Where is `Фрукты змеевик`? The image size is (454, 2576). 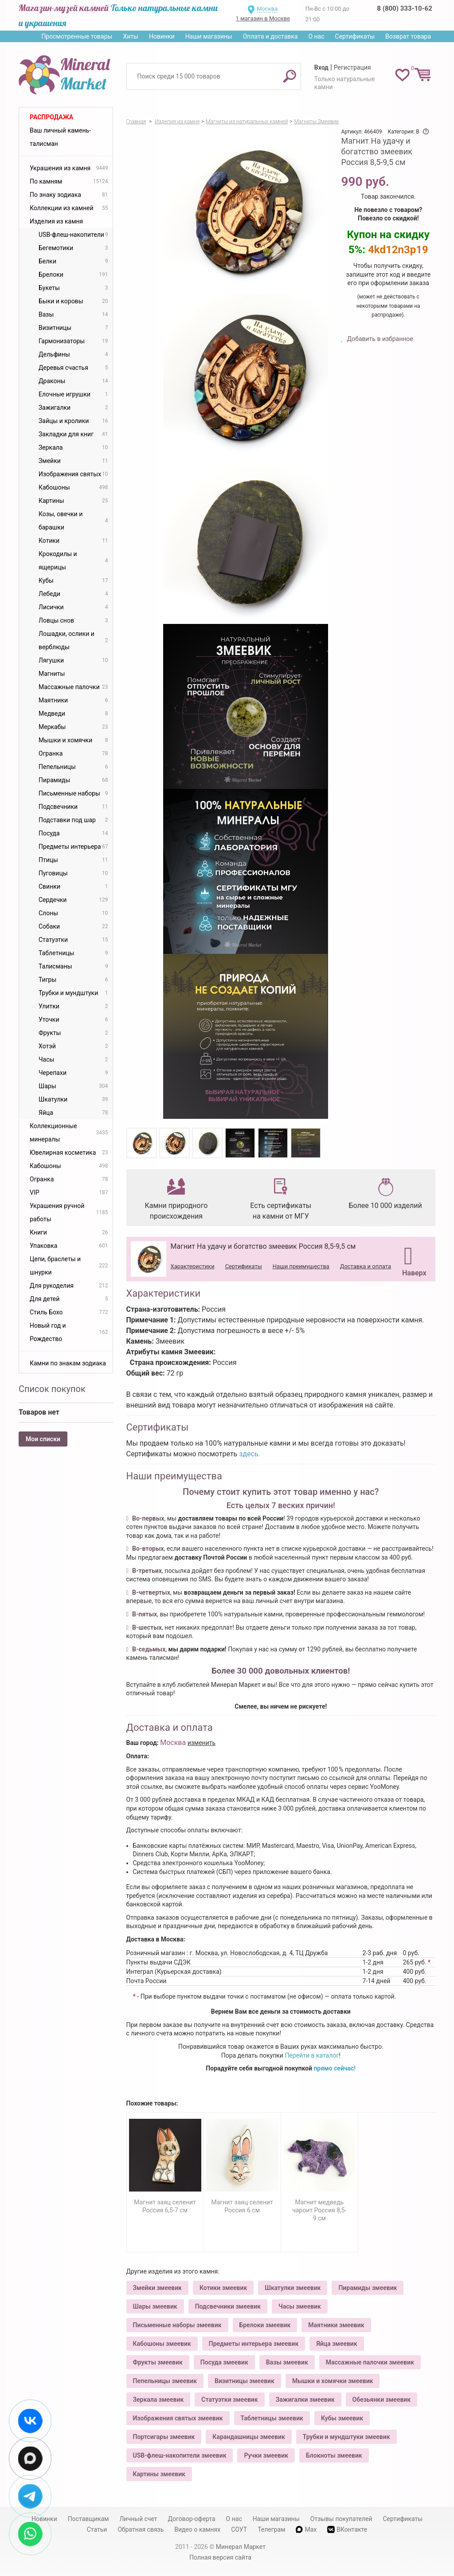 Фрукты змеевик is located at coordinates (158, 2362).